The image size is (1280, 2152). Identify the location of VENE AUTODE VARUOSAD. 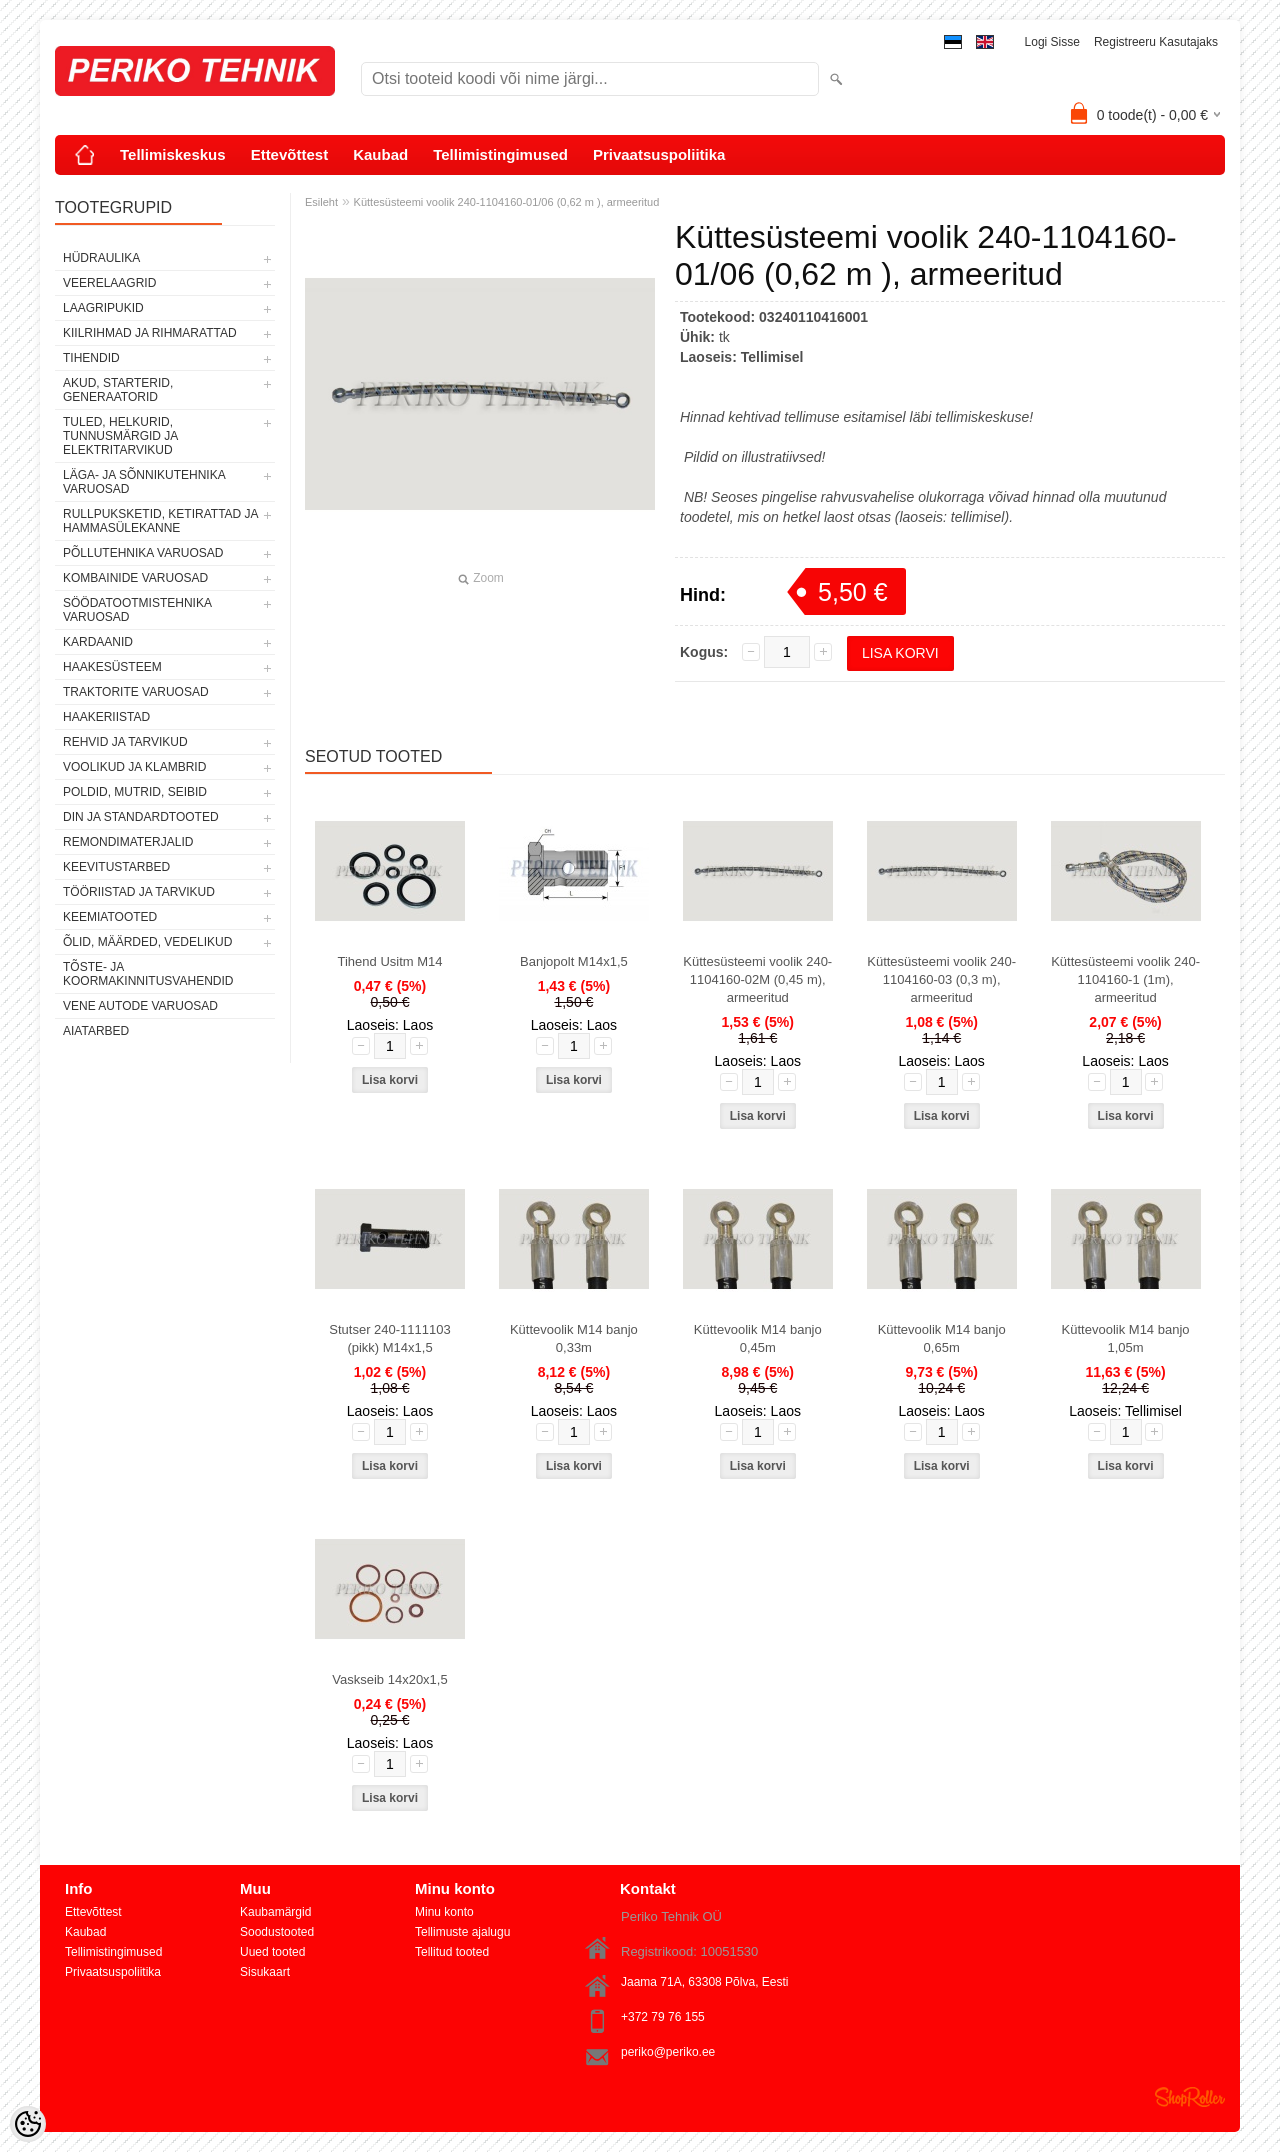
(140, 1006).